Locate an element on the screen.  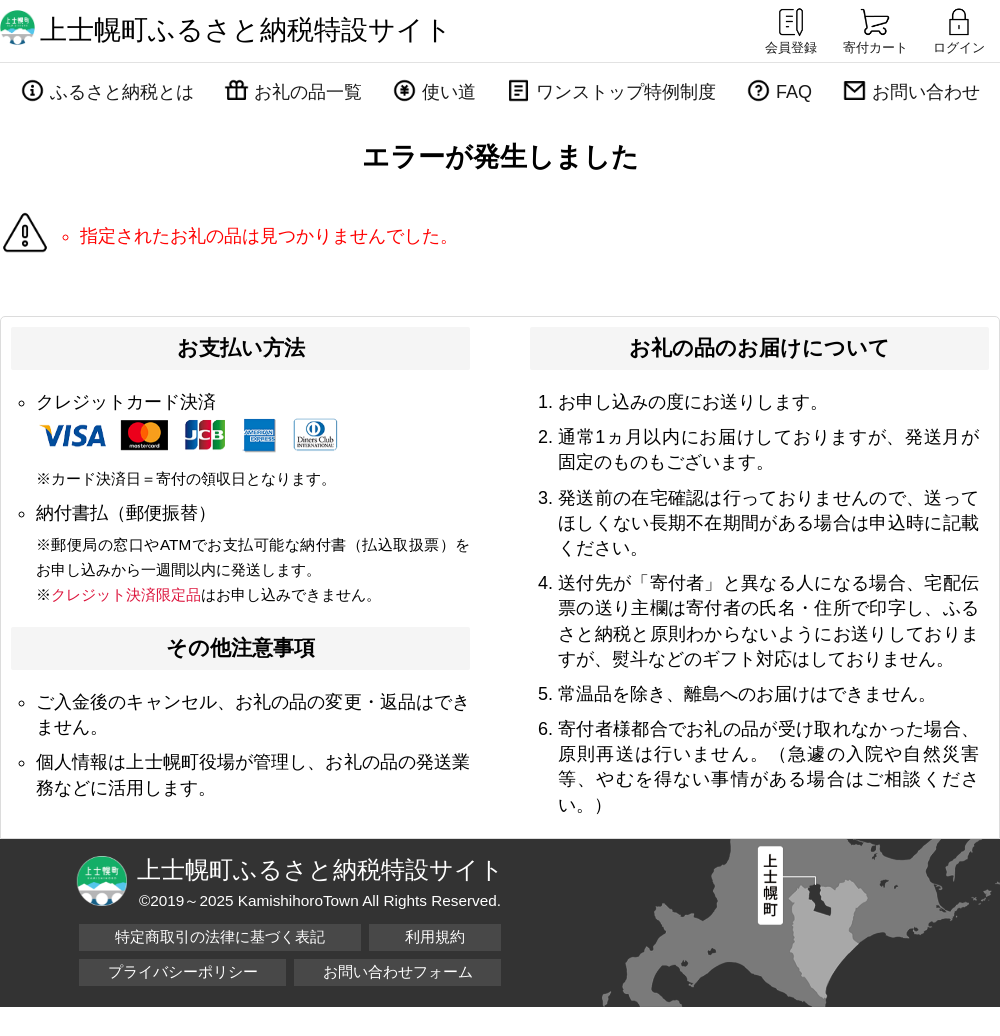
FAQ is located at coordinates (794, 92).